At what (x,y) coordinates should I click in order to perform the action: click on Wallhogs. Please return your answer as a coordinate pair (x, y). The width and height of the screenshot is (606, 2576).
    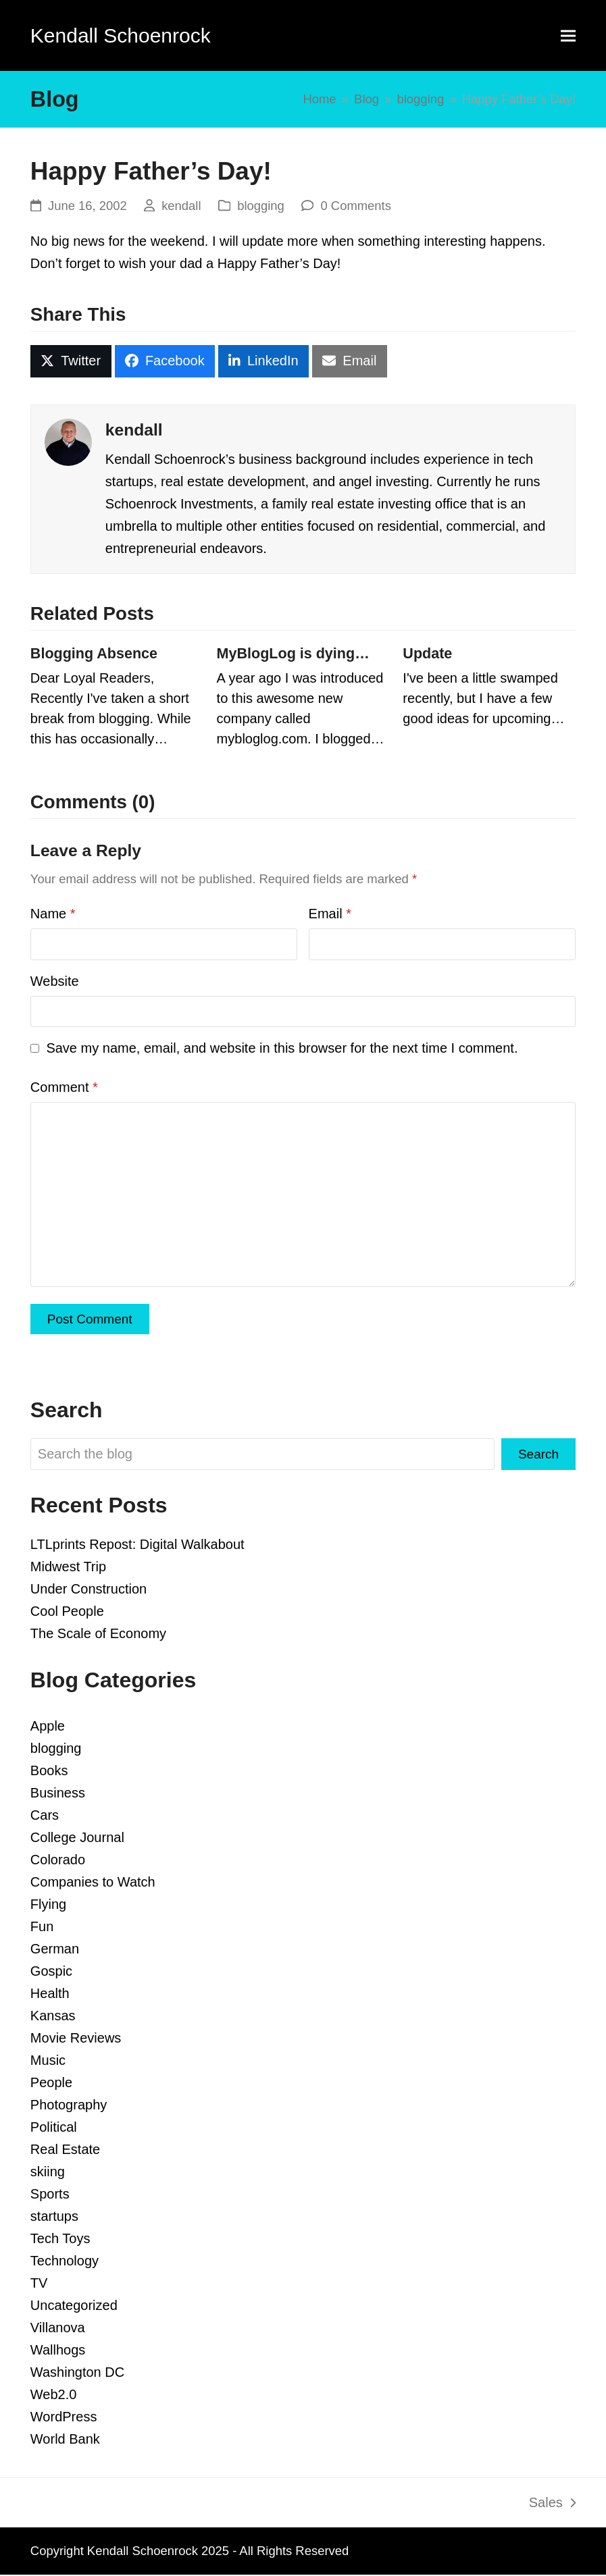
    Looking at the image, I should click on (58, 2351).